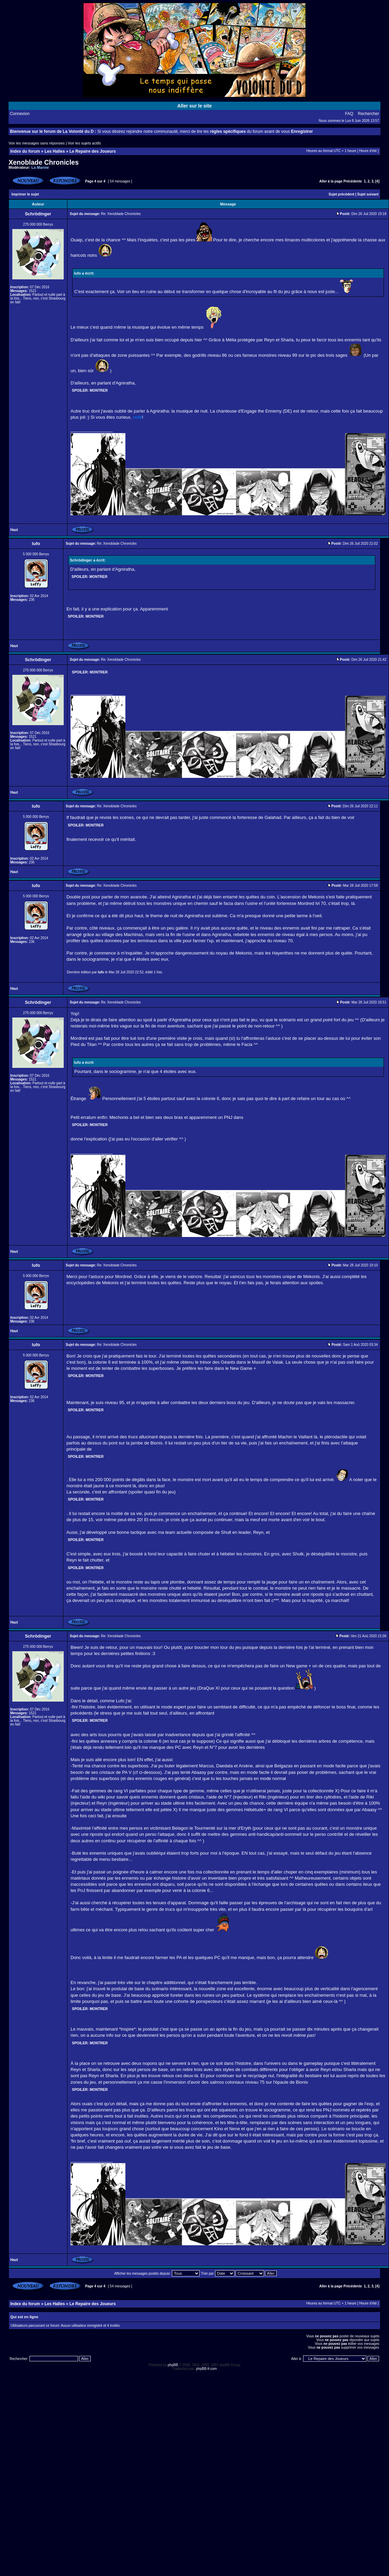 The image size is (389, 2576). What do you see at coordinates (206, 2369) in the screenshot?
I see `phpBB-fr.com` at bounding box center [206, 2369].